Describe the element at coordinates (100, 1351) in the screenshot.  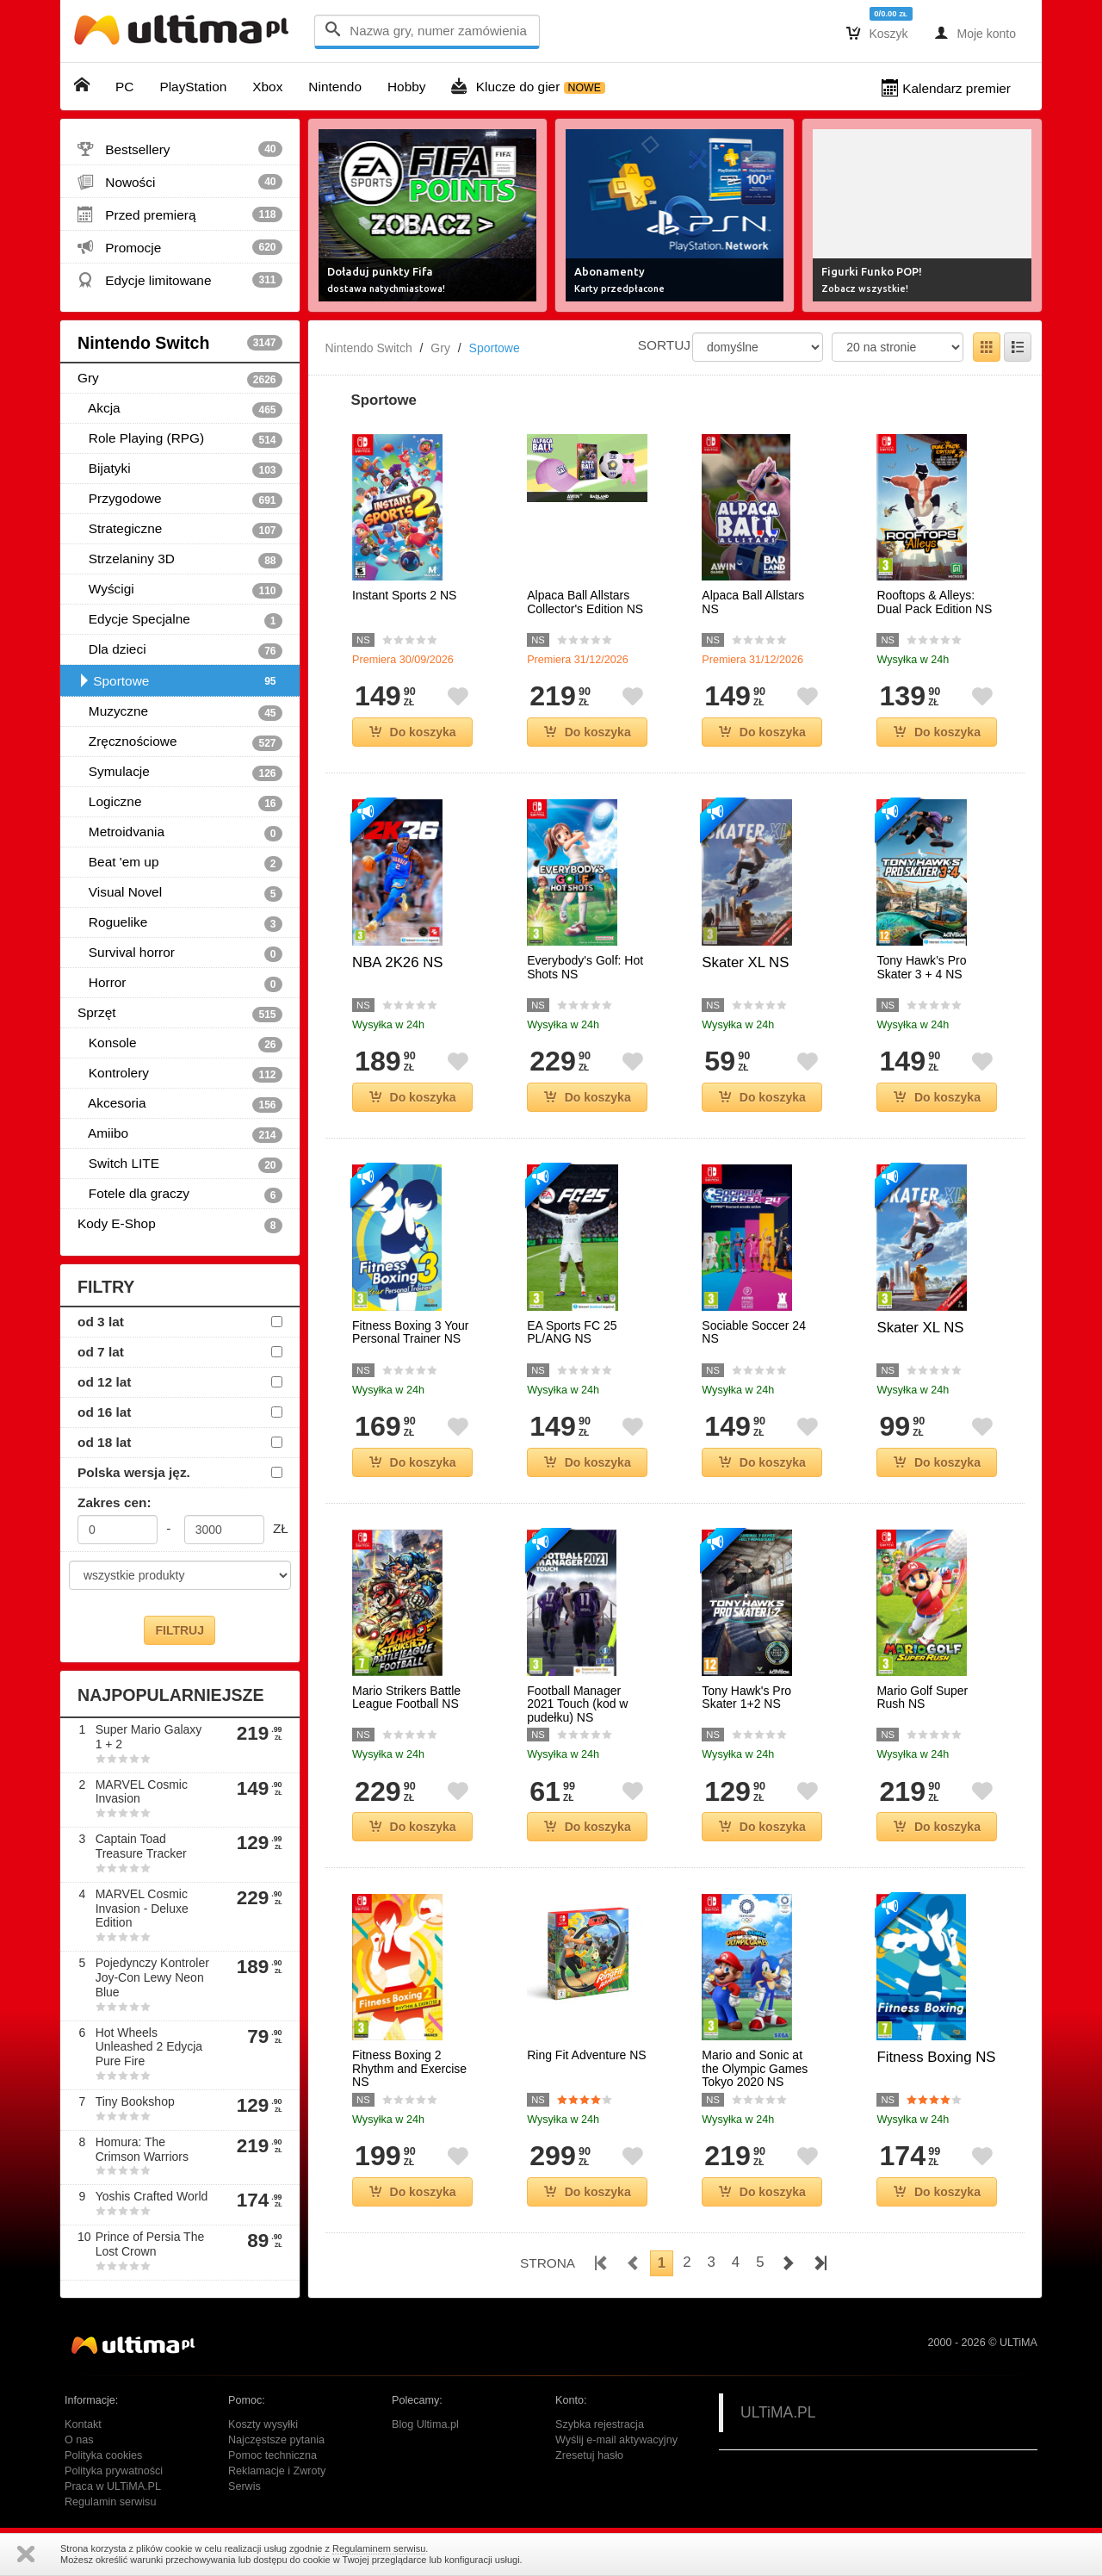
I see `od 7 lat` at that location.